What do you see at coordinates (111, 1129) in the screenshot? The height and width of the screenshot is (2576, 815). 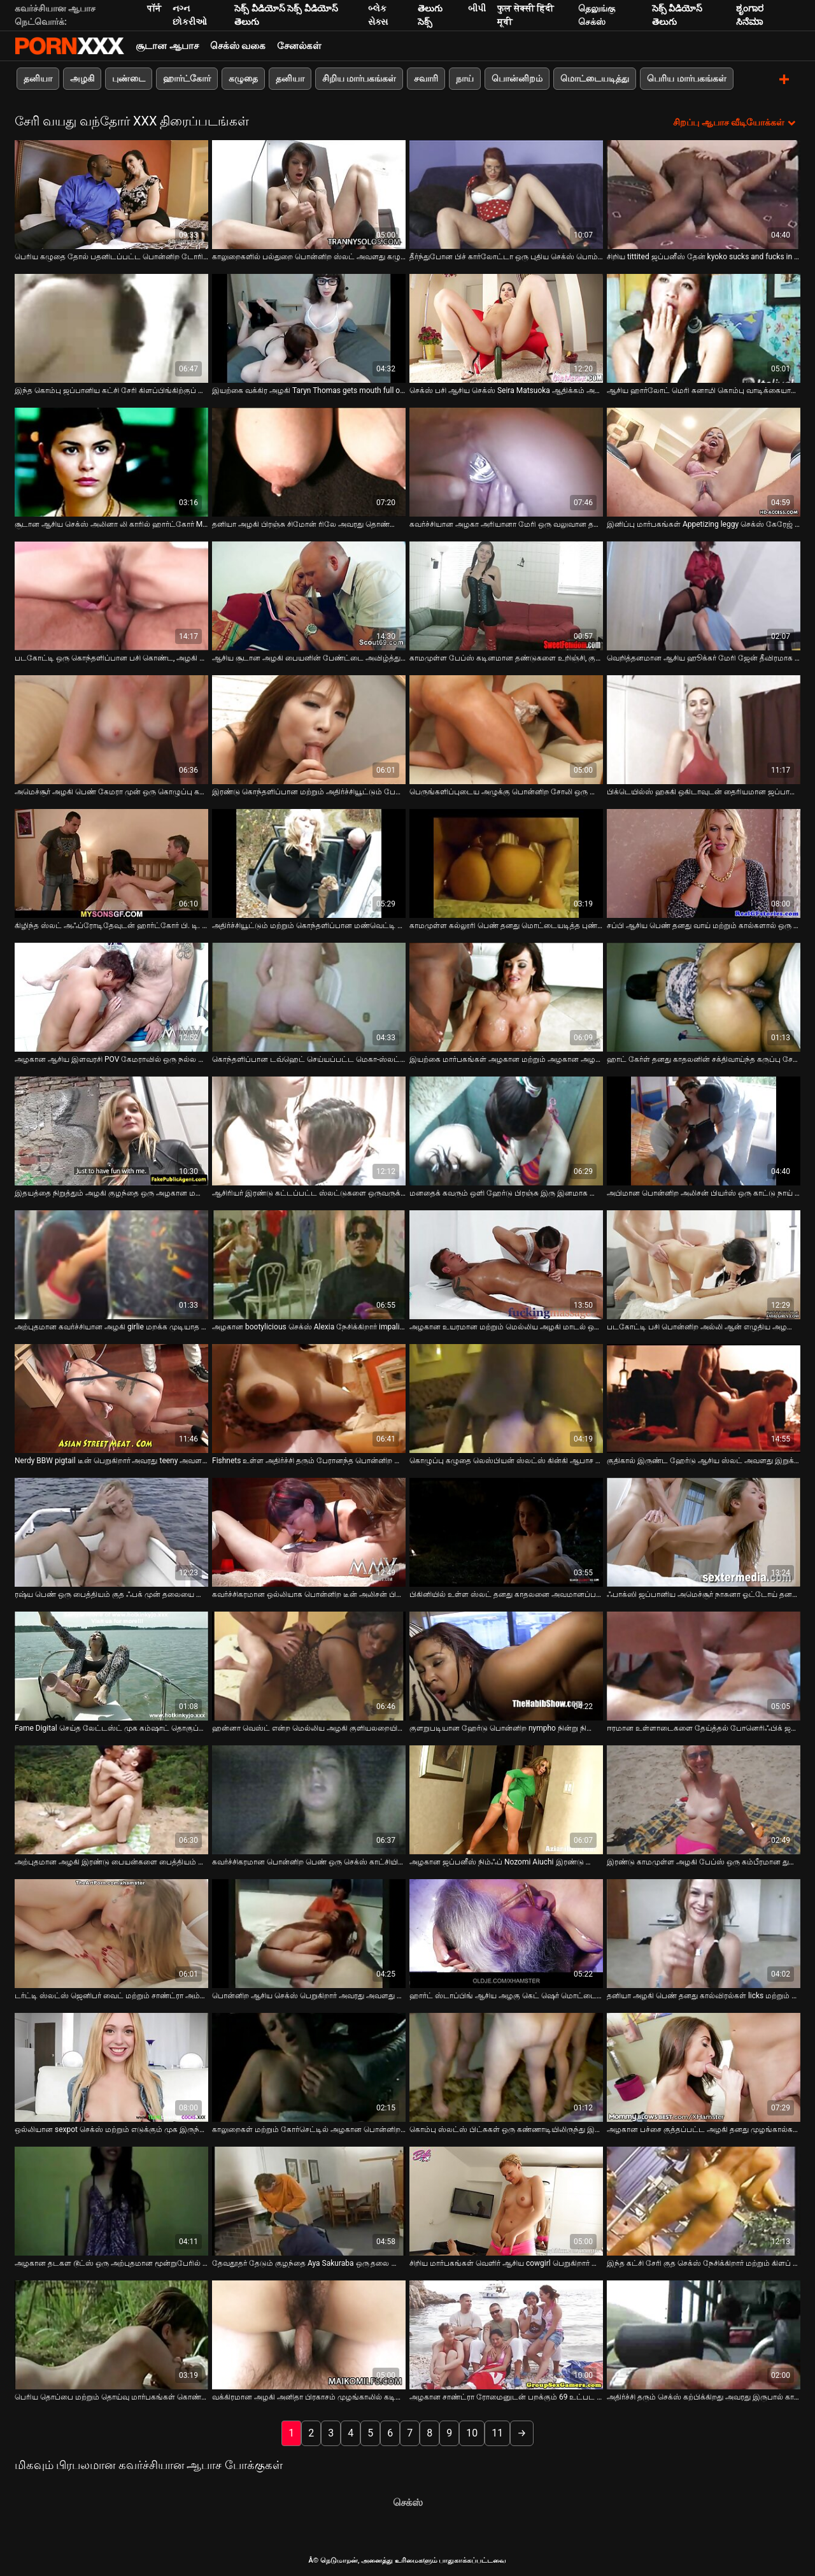 I see `[பற்றி ஆன்லைன் வீடியோ பார்க்க இதயத்தை நிறுத்தும் அழகி குழந்தை ஒரு அழகான மனிதனுடன் காதல் செய்கிறது]` at bounding box center [111, 1129].